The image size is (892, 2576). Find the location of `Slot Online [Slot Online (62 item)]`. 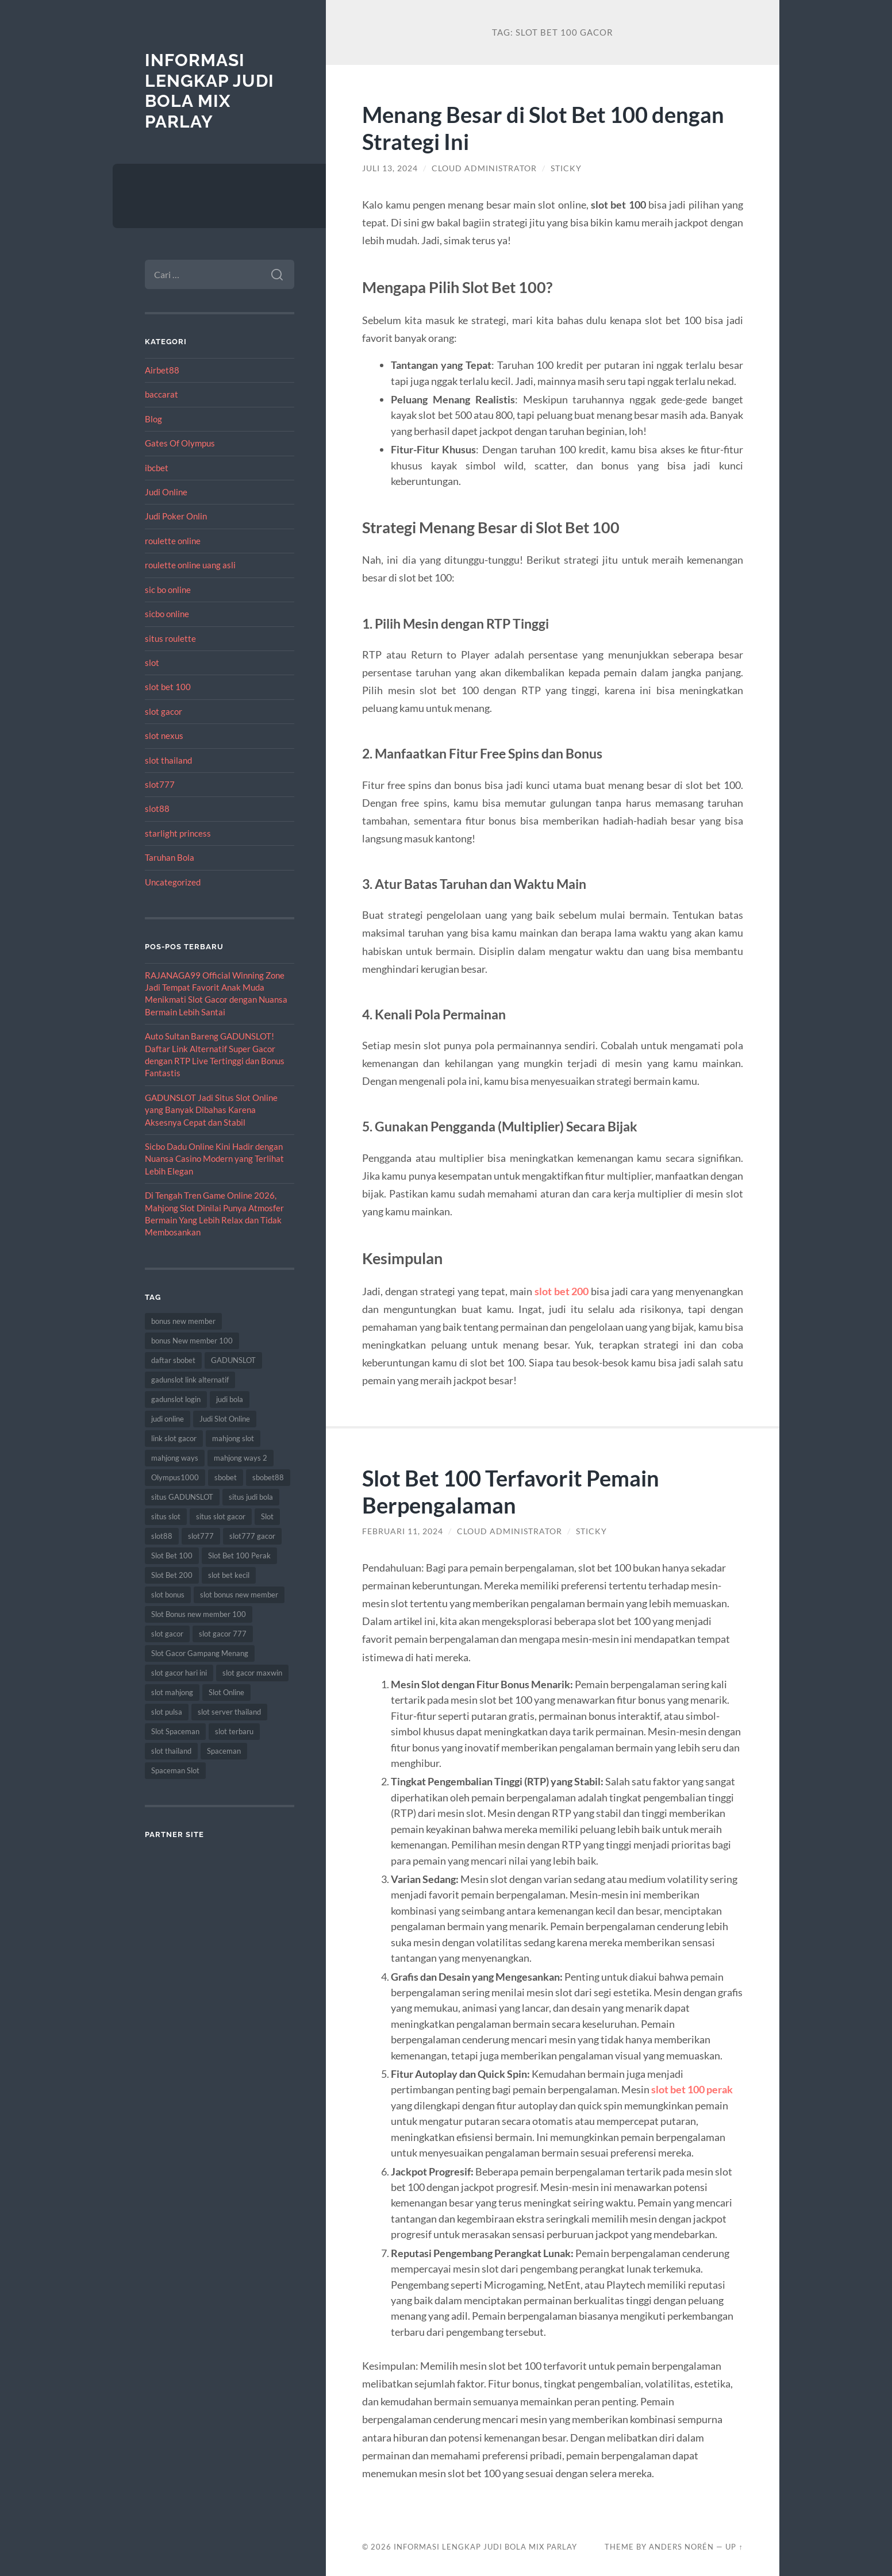

Slot Online [Slot Online (62 item)] is located at coordinates (226, 1692).